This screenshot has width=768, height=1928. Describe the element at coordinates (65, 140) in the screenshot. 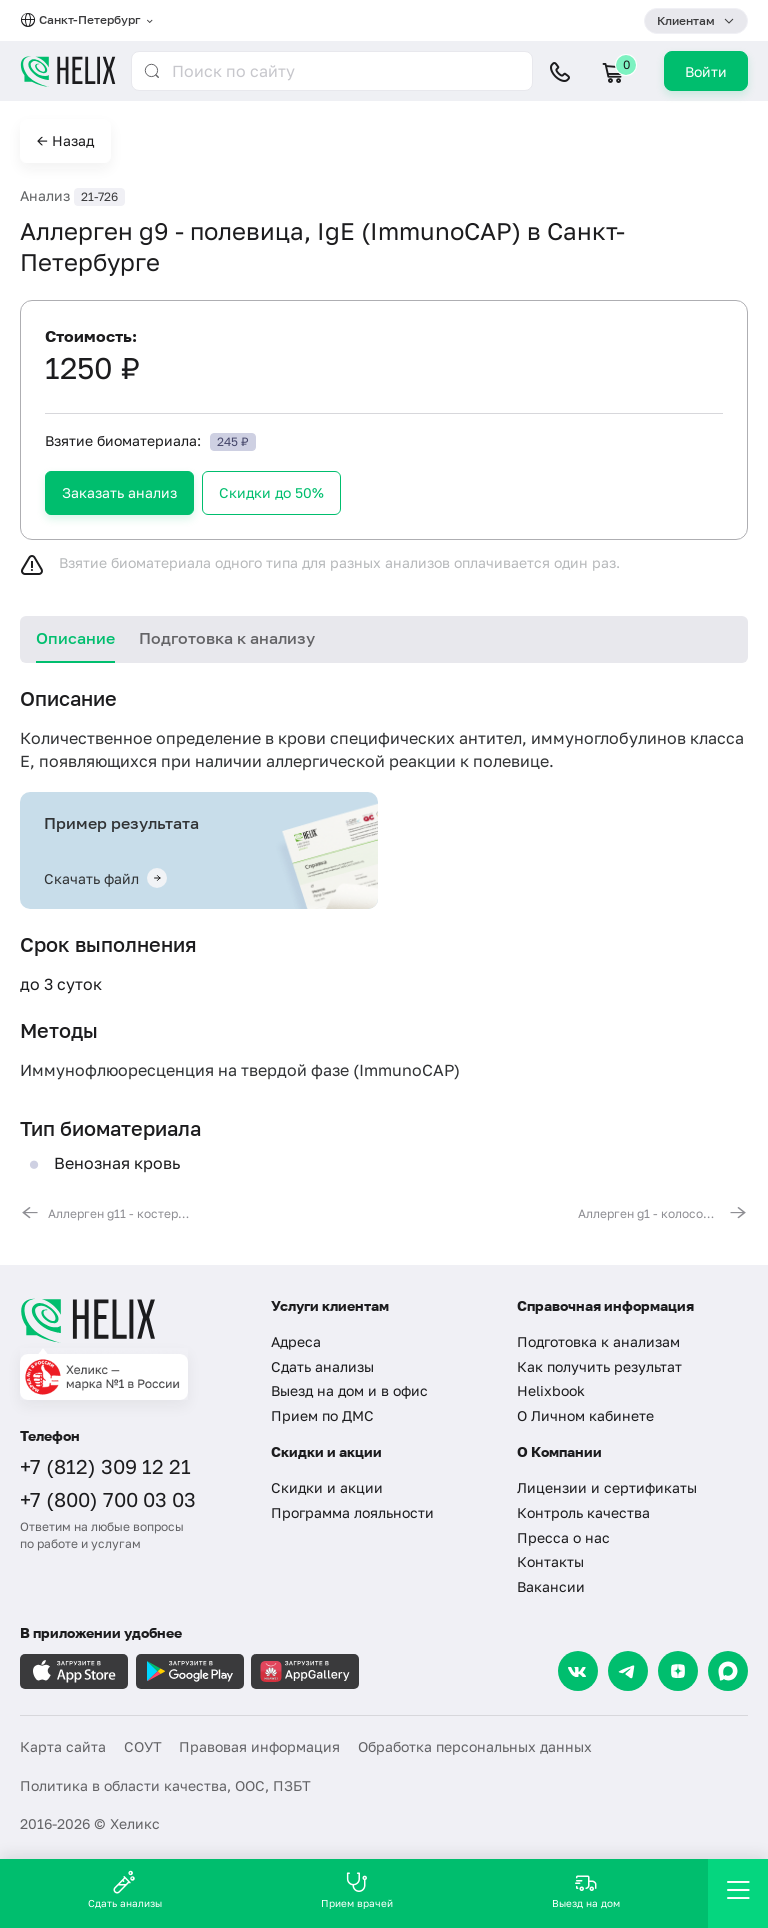

I see `← Назад` at that location.